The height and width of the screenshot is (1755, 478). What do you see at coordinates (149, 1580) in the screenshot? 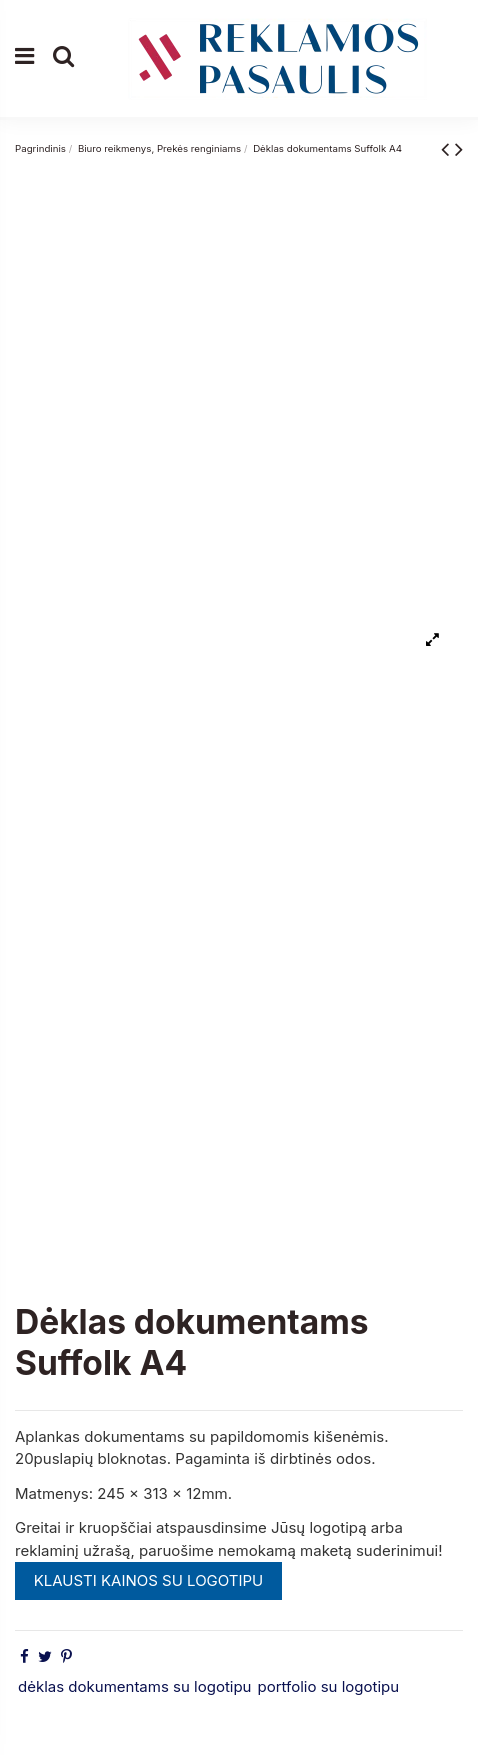
I see `KLAUSTI KAINOS SU LOGOTIPU` at bounding box center [149, 1580].